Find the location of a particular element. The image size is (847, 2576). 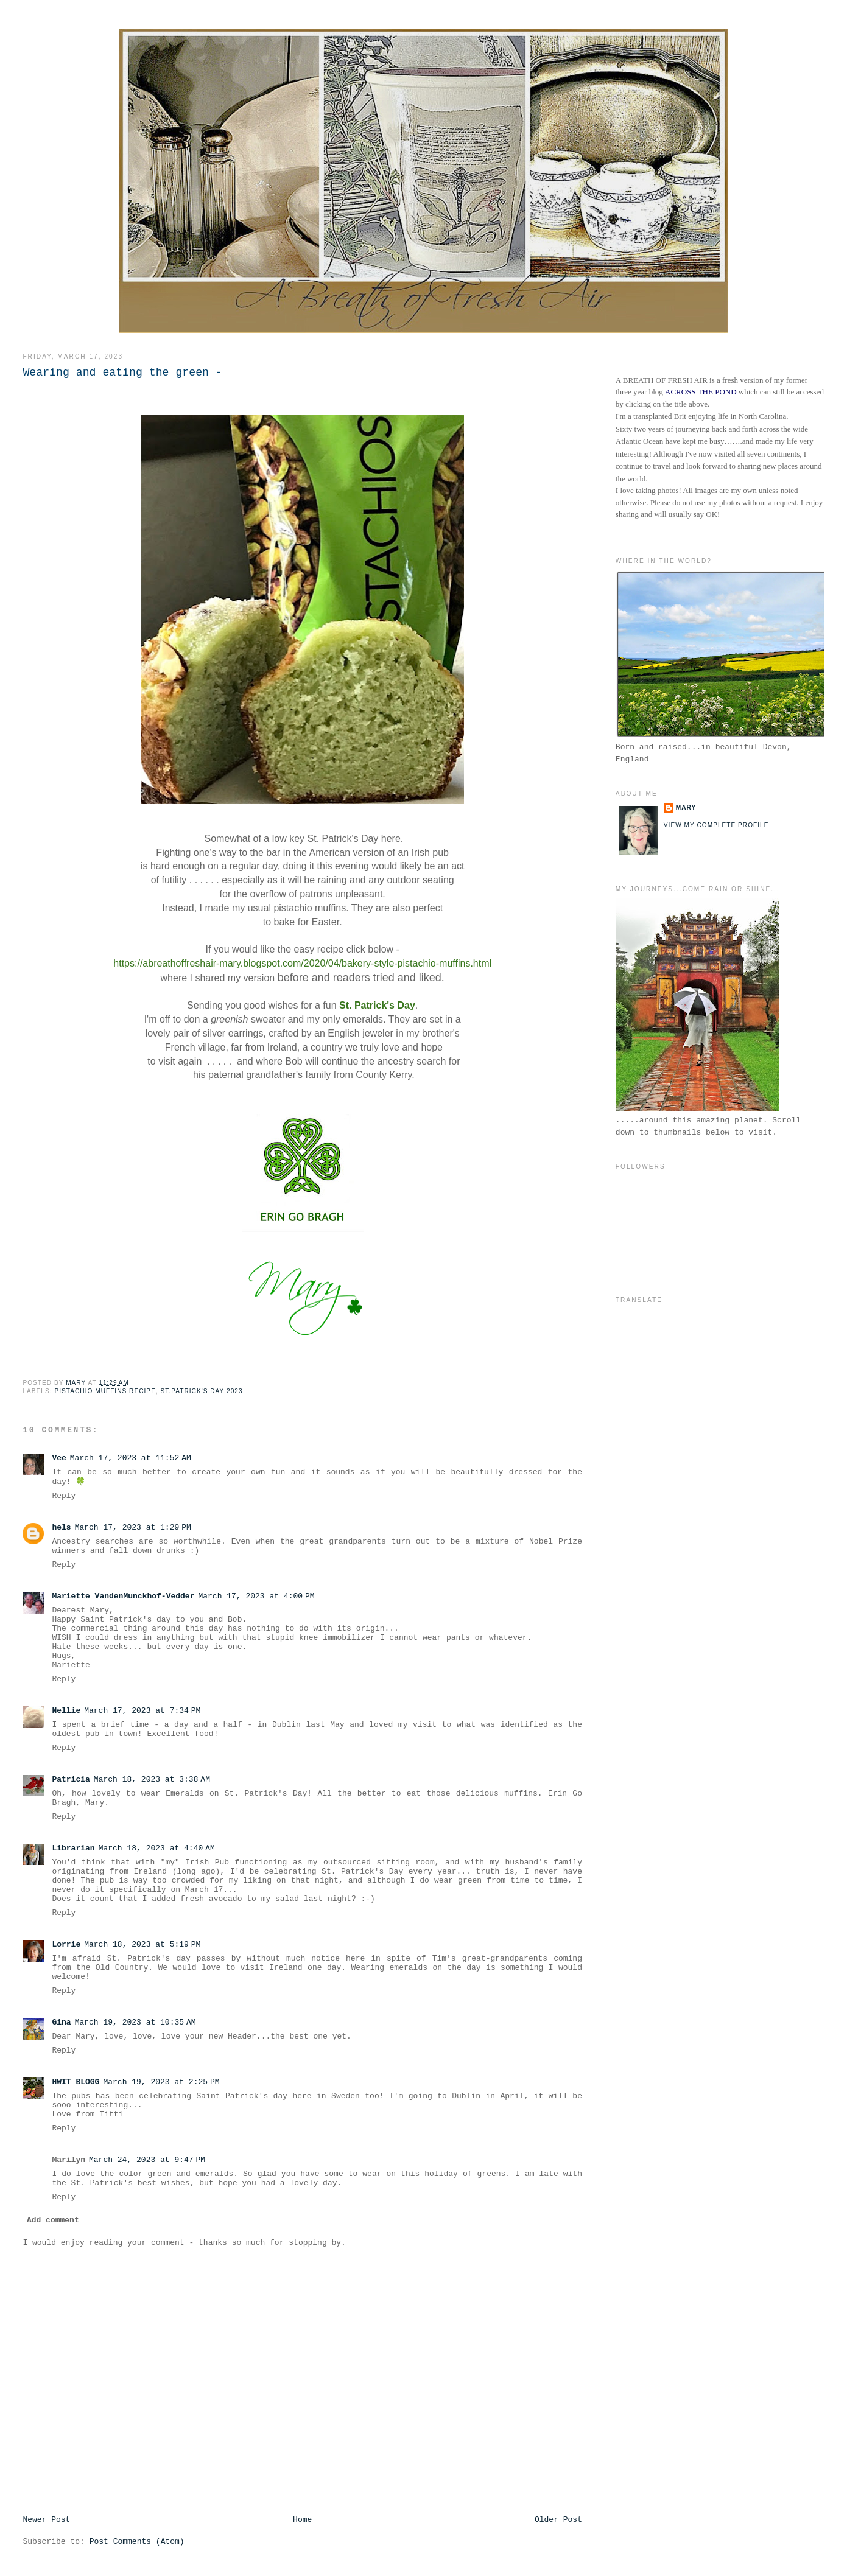

March 17, 2023 at 4:00 PM is located at coordinates (256, 1596).